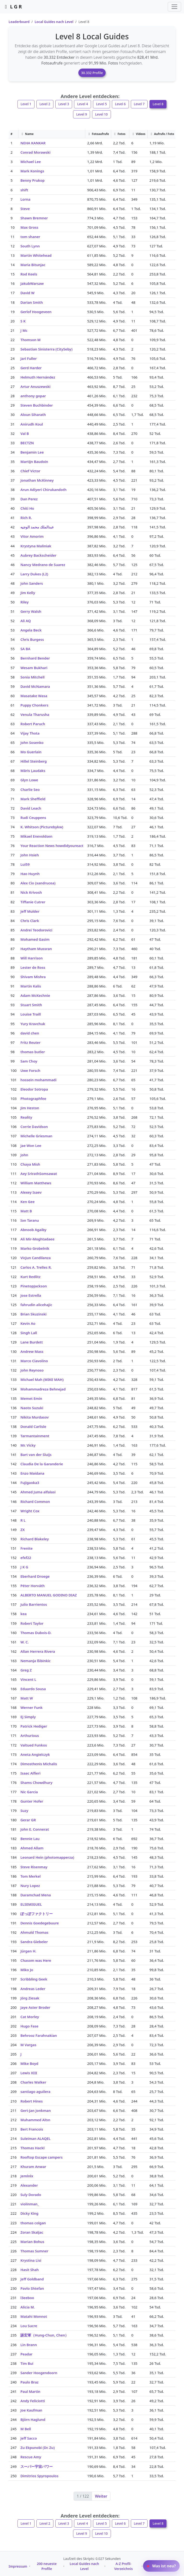  What do you see at coordinates (26, 1969) in the screenshot?
I see `Miko Jo` at bounding box center [26, 1969].